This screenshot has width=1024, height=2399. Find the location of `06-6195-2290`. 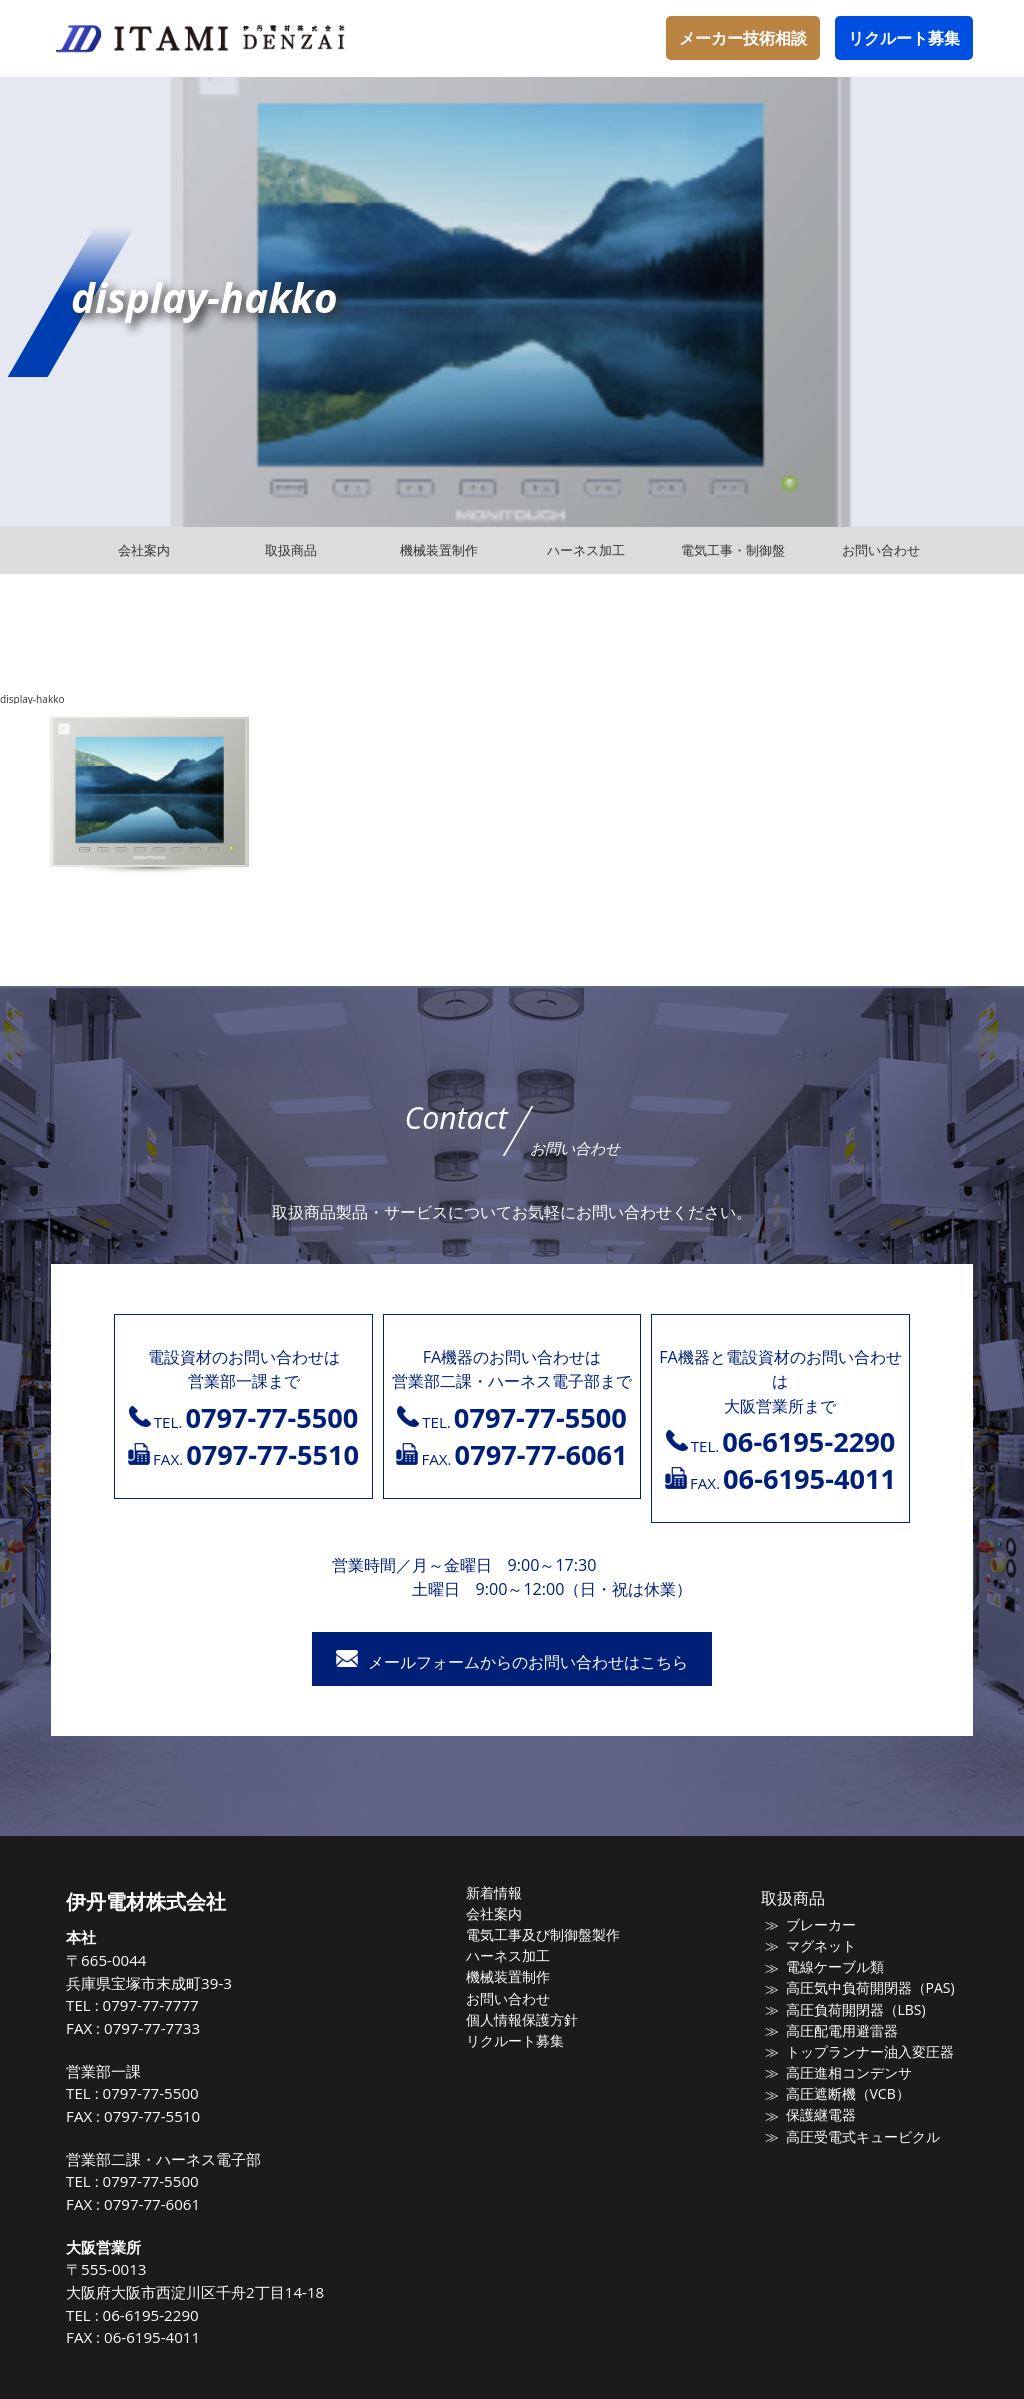

06-6195-2290 is located at coordinates (169, 2315).